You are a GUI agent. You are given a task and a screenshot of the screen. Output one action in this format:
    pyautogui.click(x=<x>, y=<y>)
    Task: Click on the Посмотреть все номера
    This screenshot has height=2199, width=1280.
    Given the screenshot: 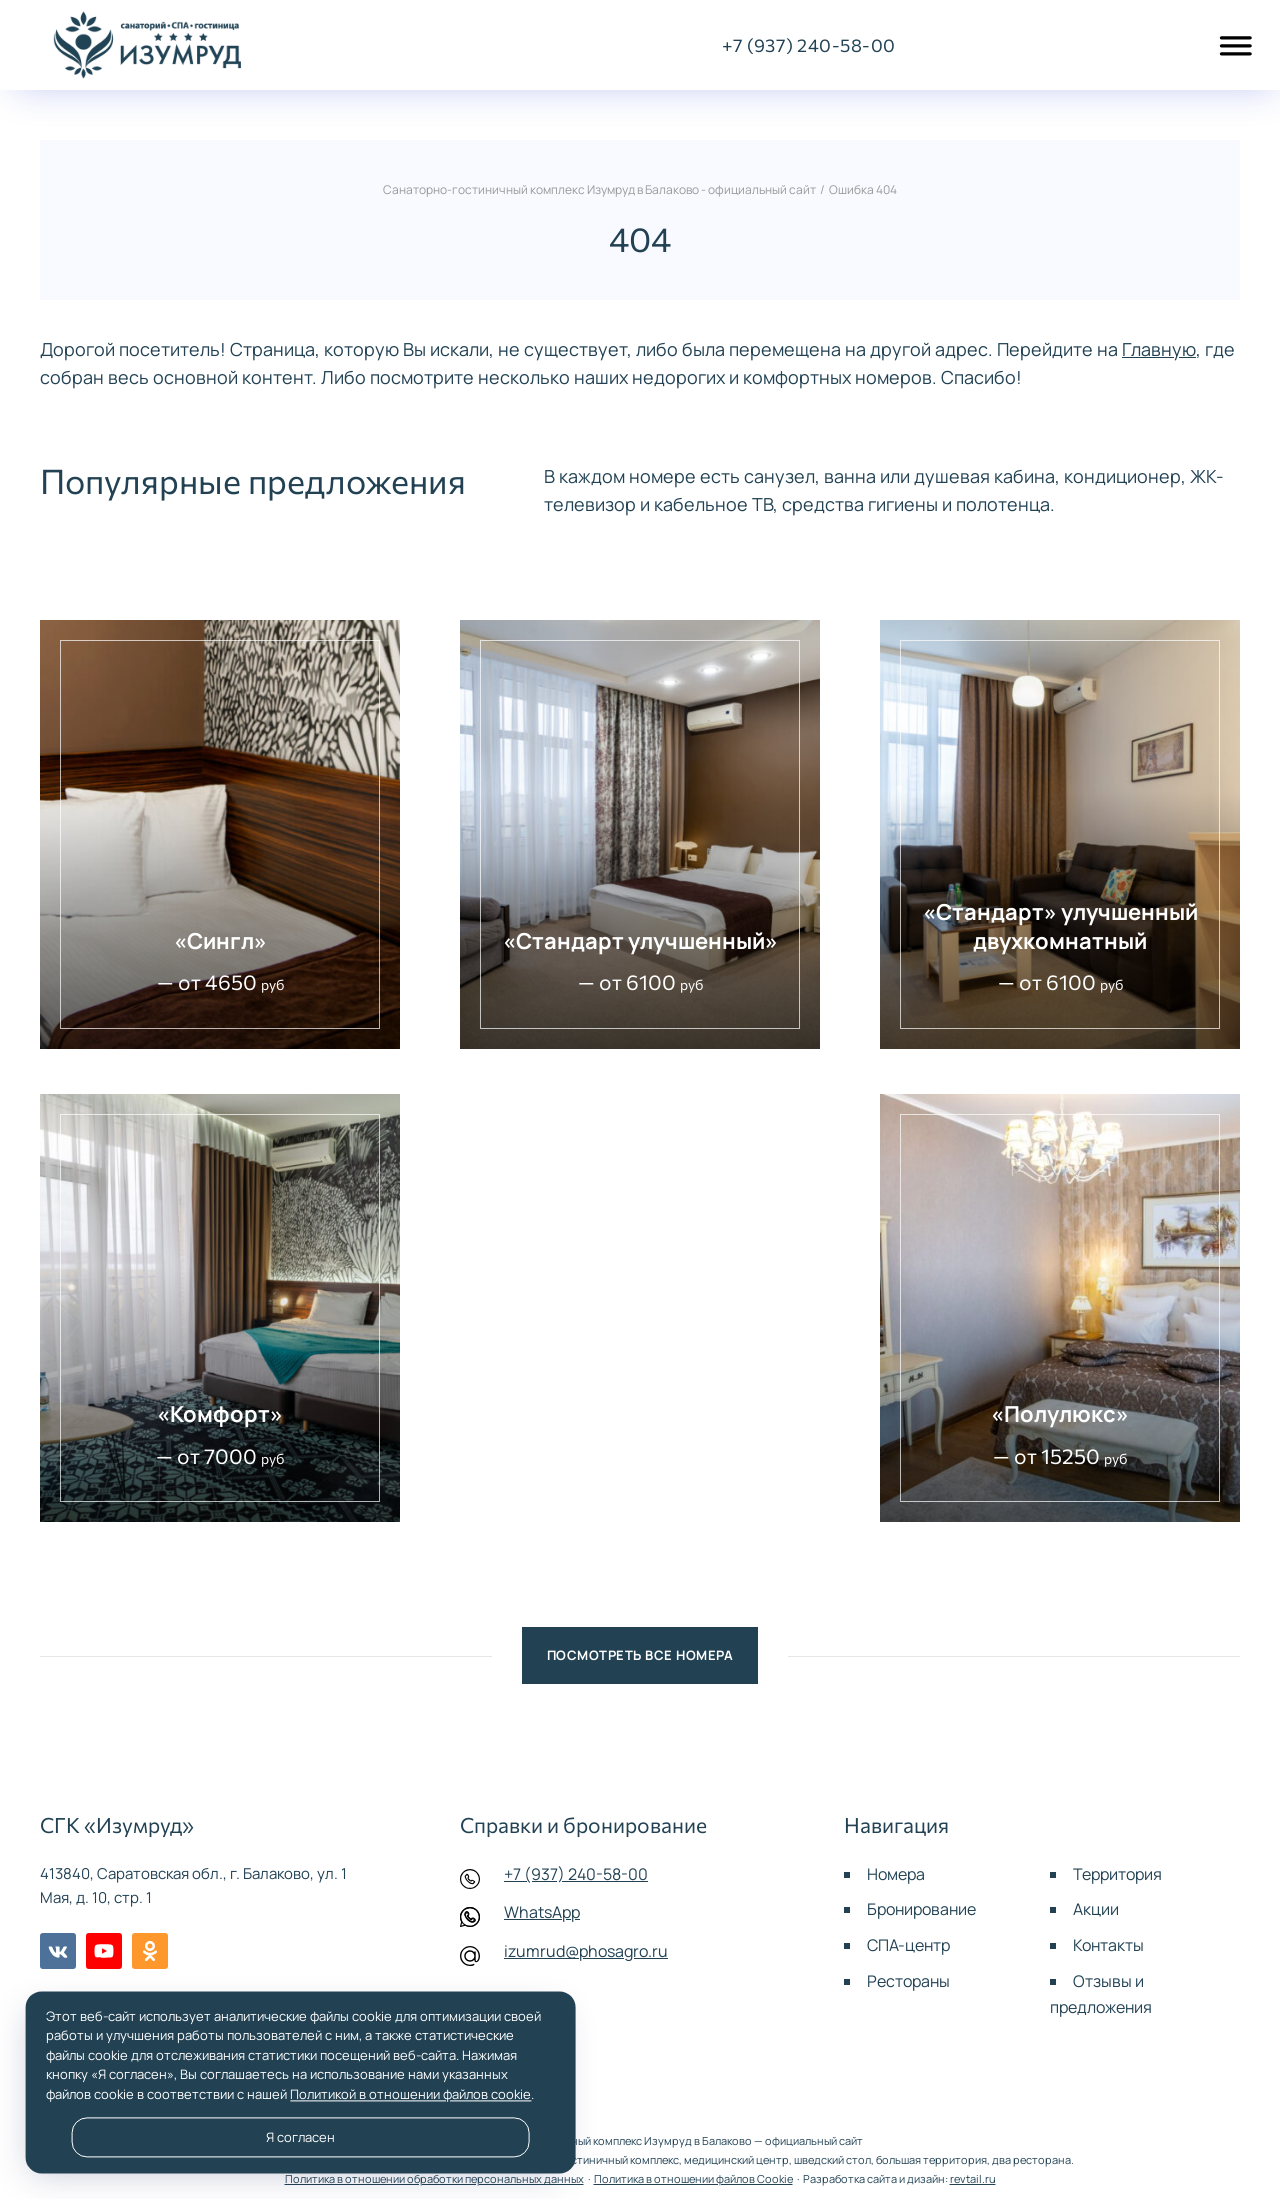 What is the action you would take?
    pyautogui.click(x=640, y=1655)
    